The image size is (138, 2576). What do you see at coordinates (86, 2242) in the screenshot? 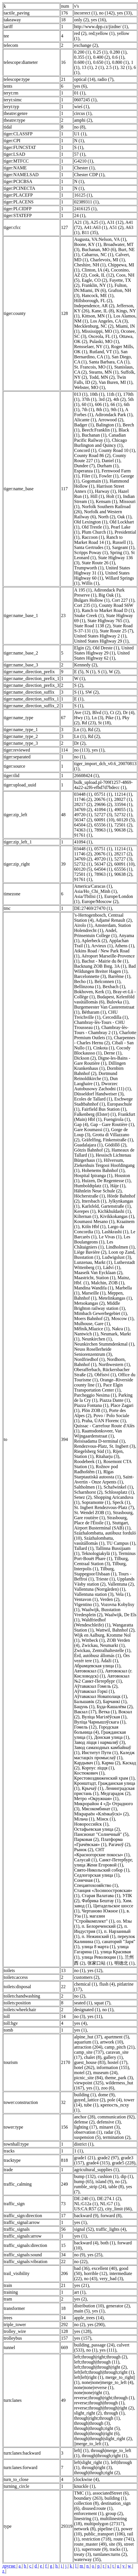
I see `backward (4)` at bounding box center [86, 2242].